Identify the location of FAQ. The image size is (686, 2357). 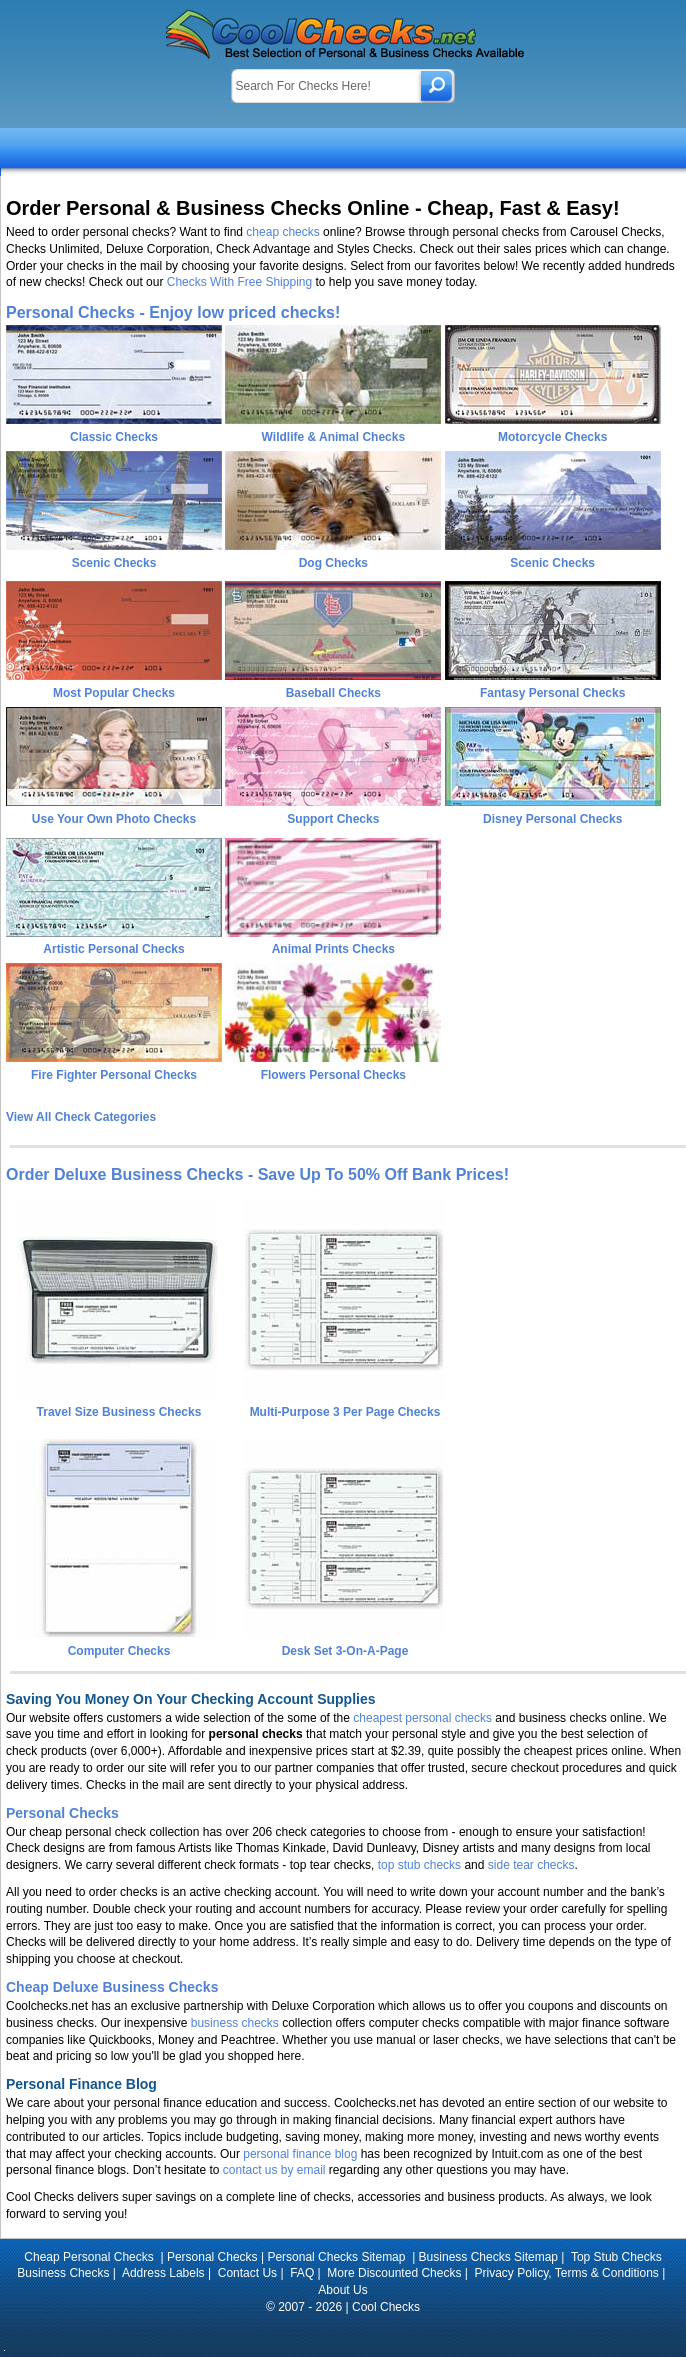
(302, 2273).